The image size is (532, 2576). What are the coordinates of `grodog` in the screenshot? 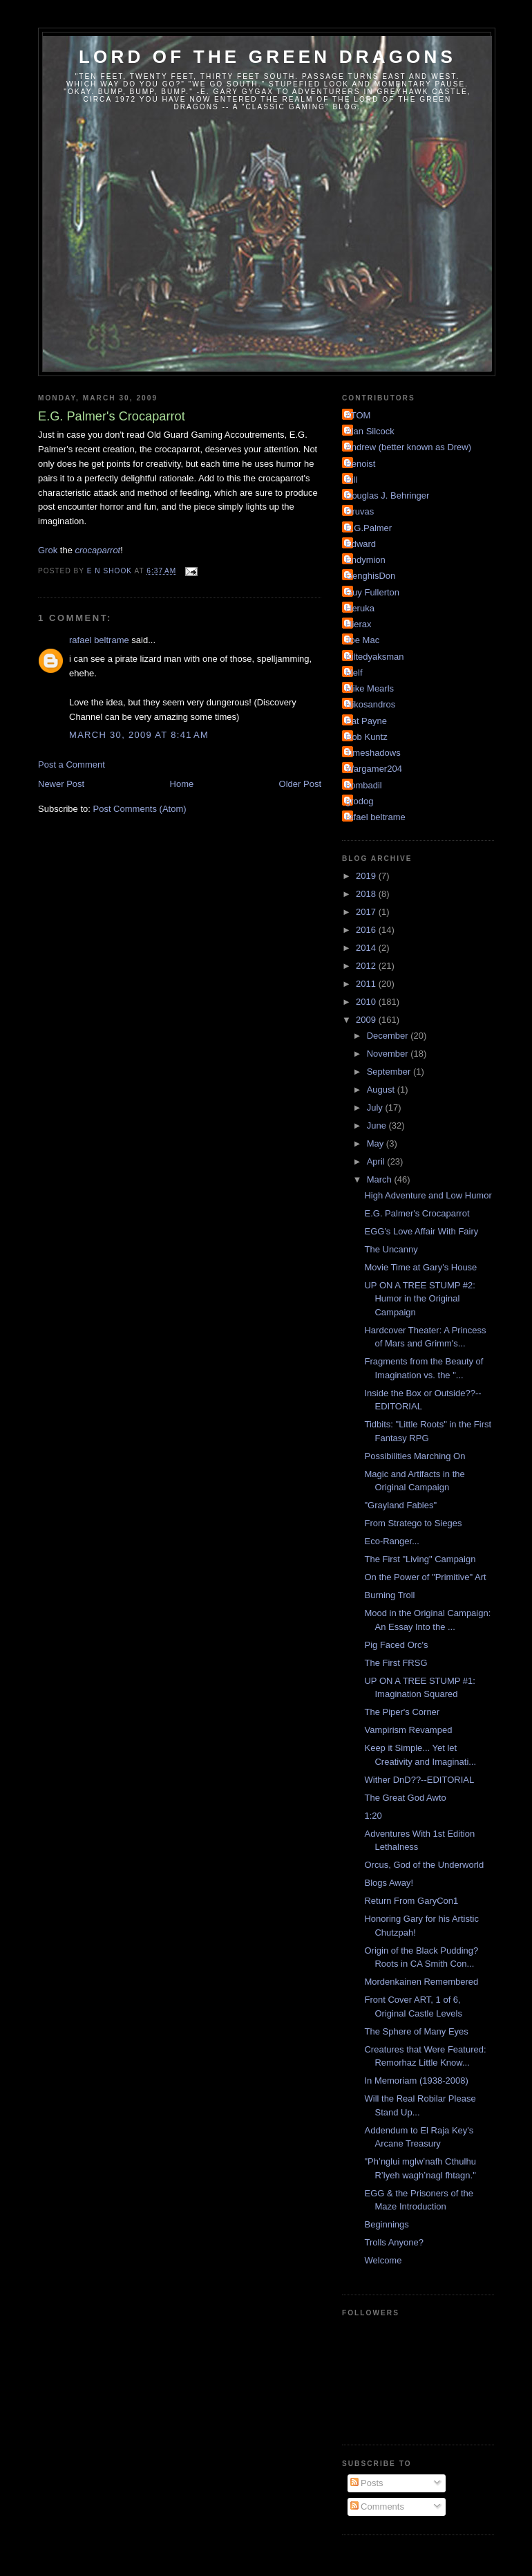 It's located at (359, 801).